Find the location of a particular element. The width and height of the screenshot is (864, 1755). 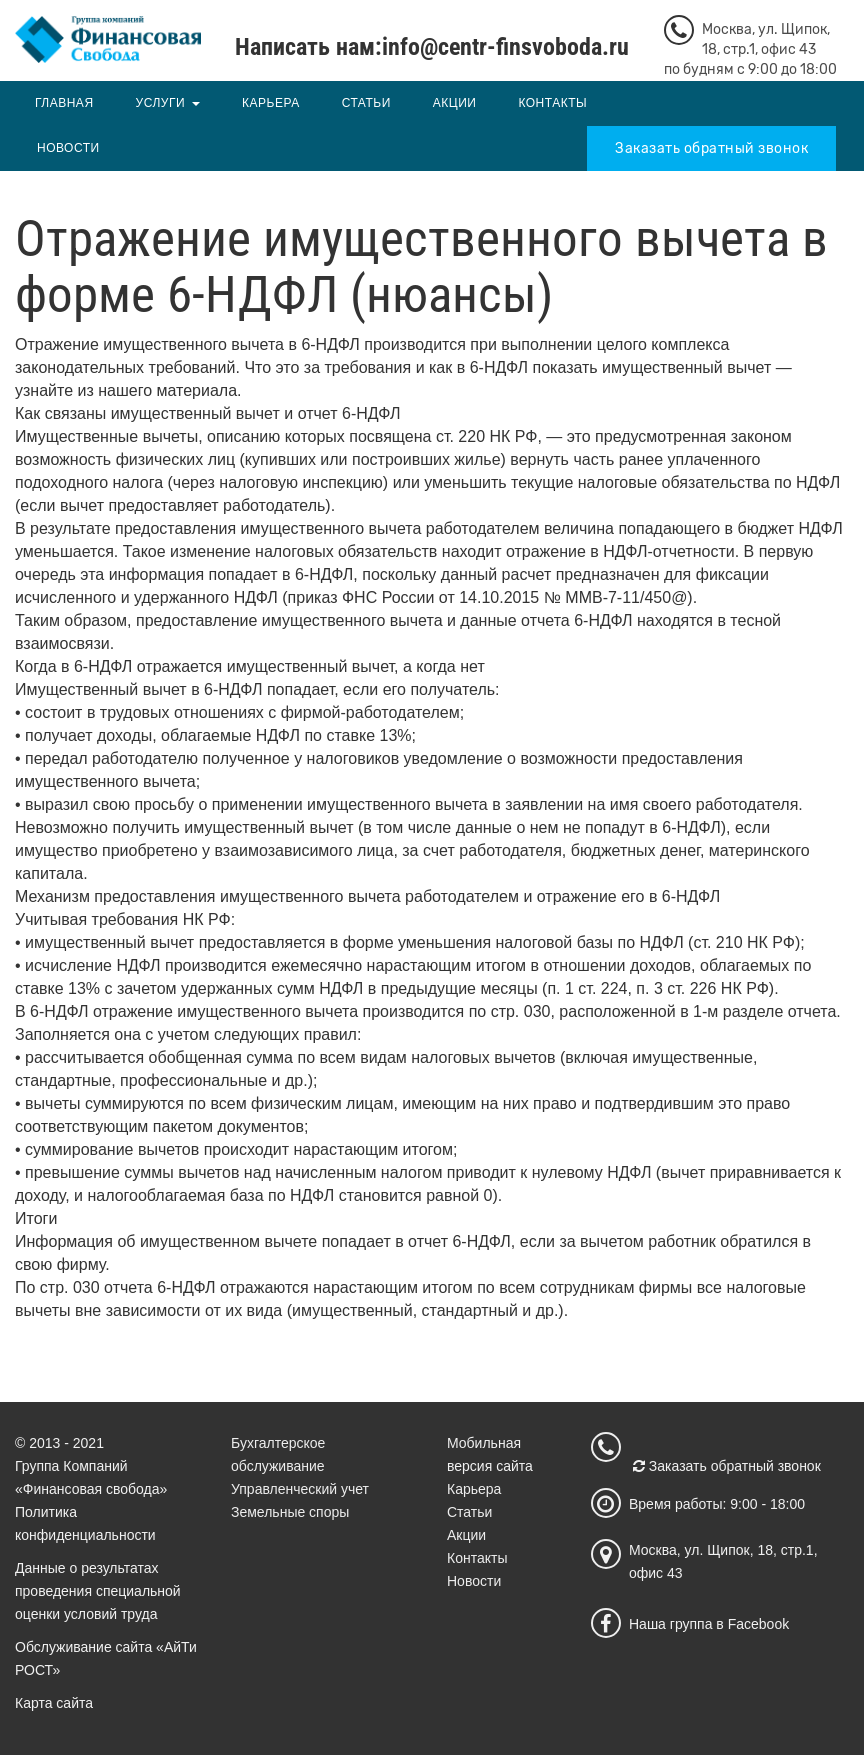

Статьи is located at coordinates (366, 103).